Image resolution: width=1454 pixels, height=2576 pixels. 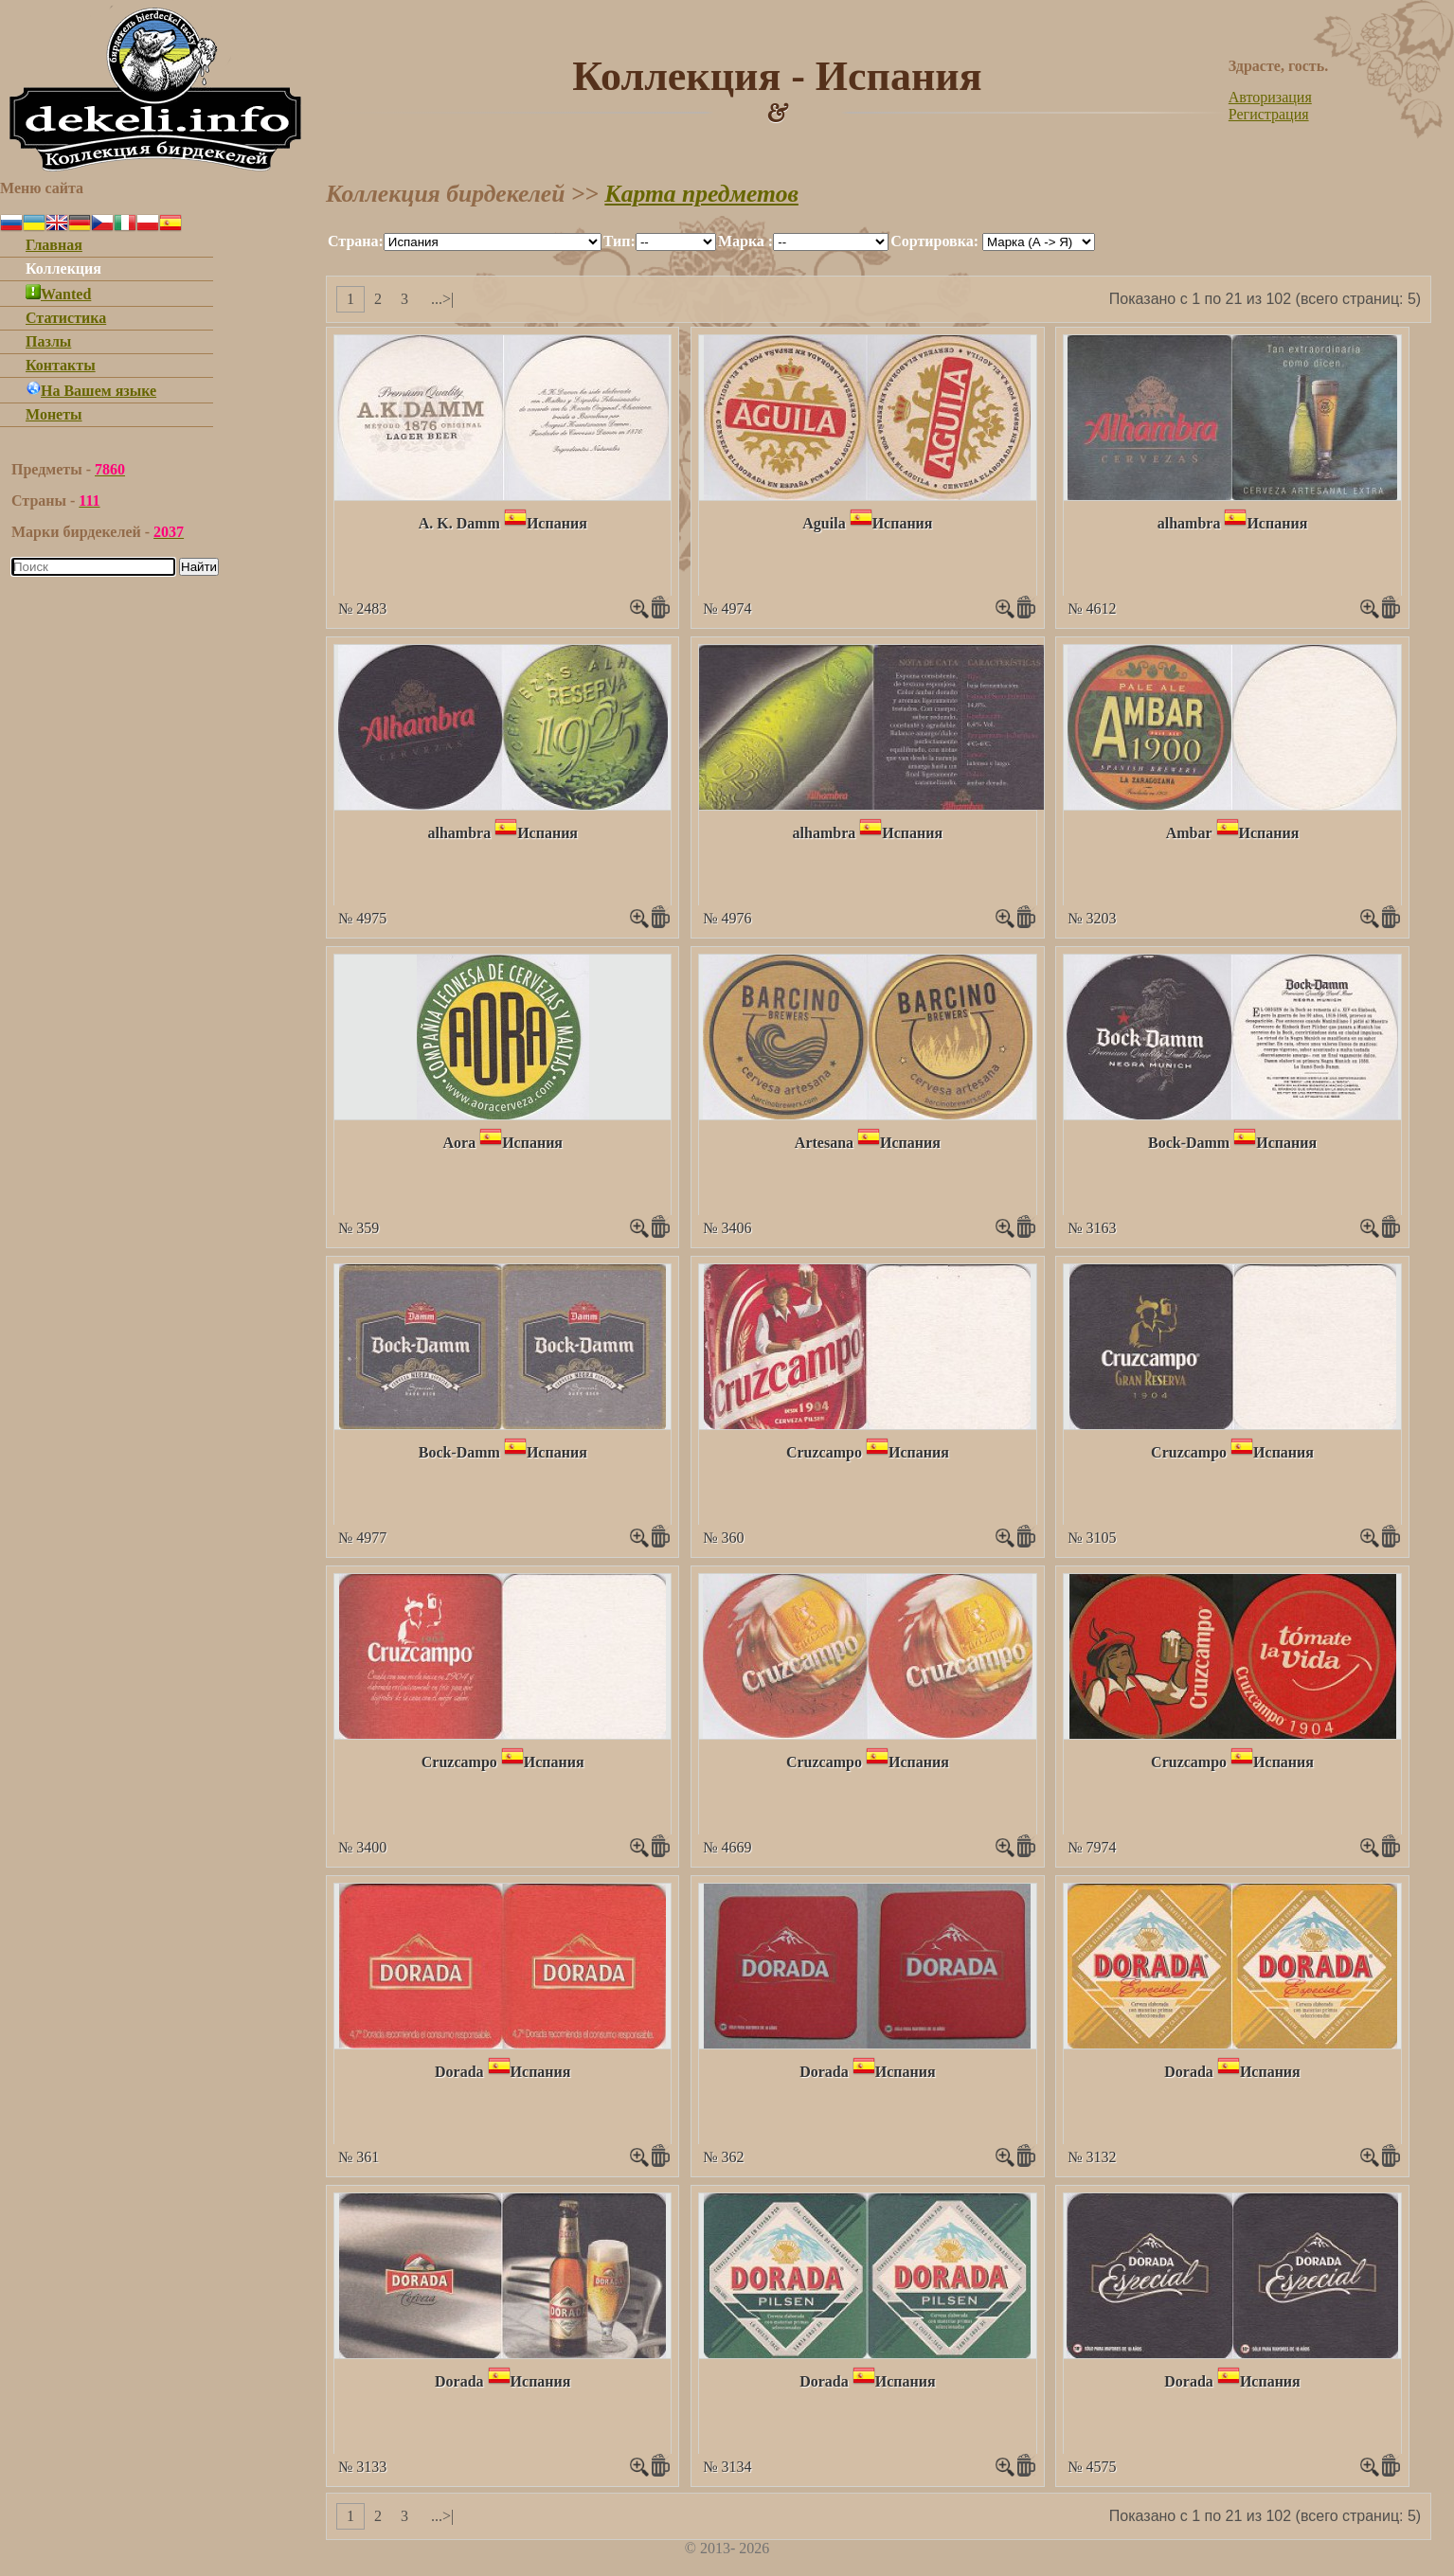 What do you see at coordinates (557, 523) in the screenshot?
I see `Испания` at bounding box center [557, 523].